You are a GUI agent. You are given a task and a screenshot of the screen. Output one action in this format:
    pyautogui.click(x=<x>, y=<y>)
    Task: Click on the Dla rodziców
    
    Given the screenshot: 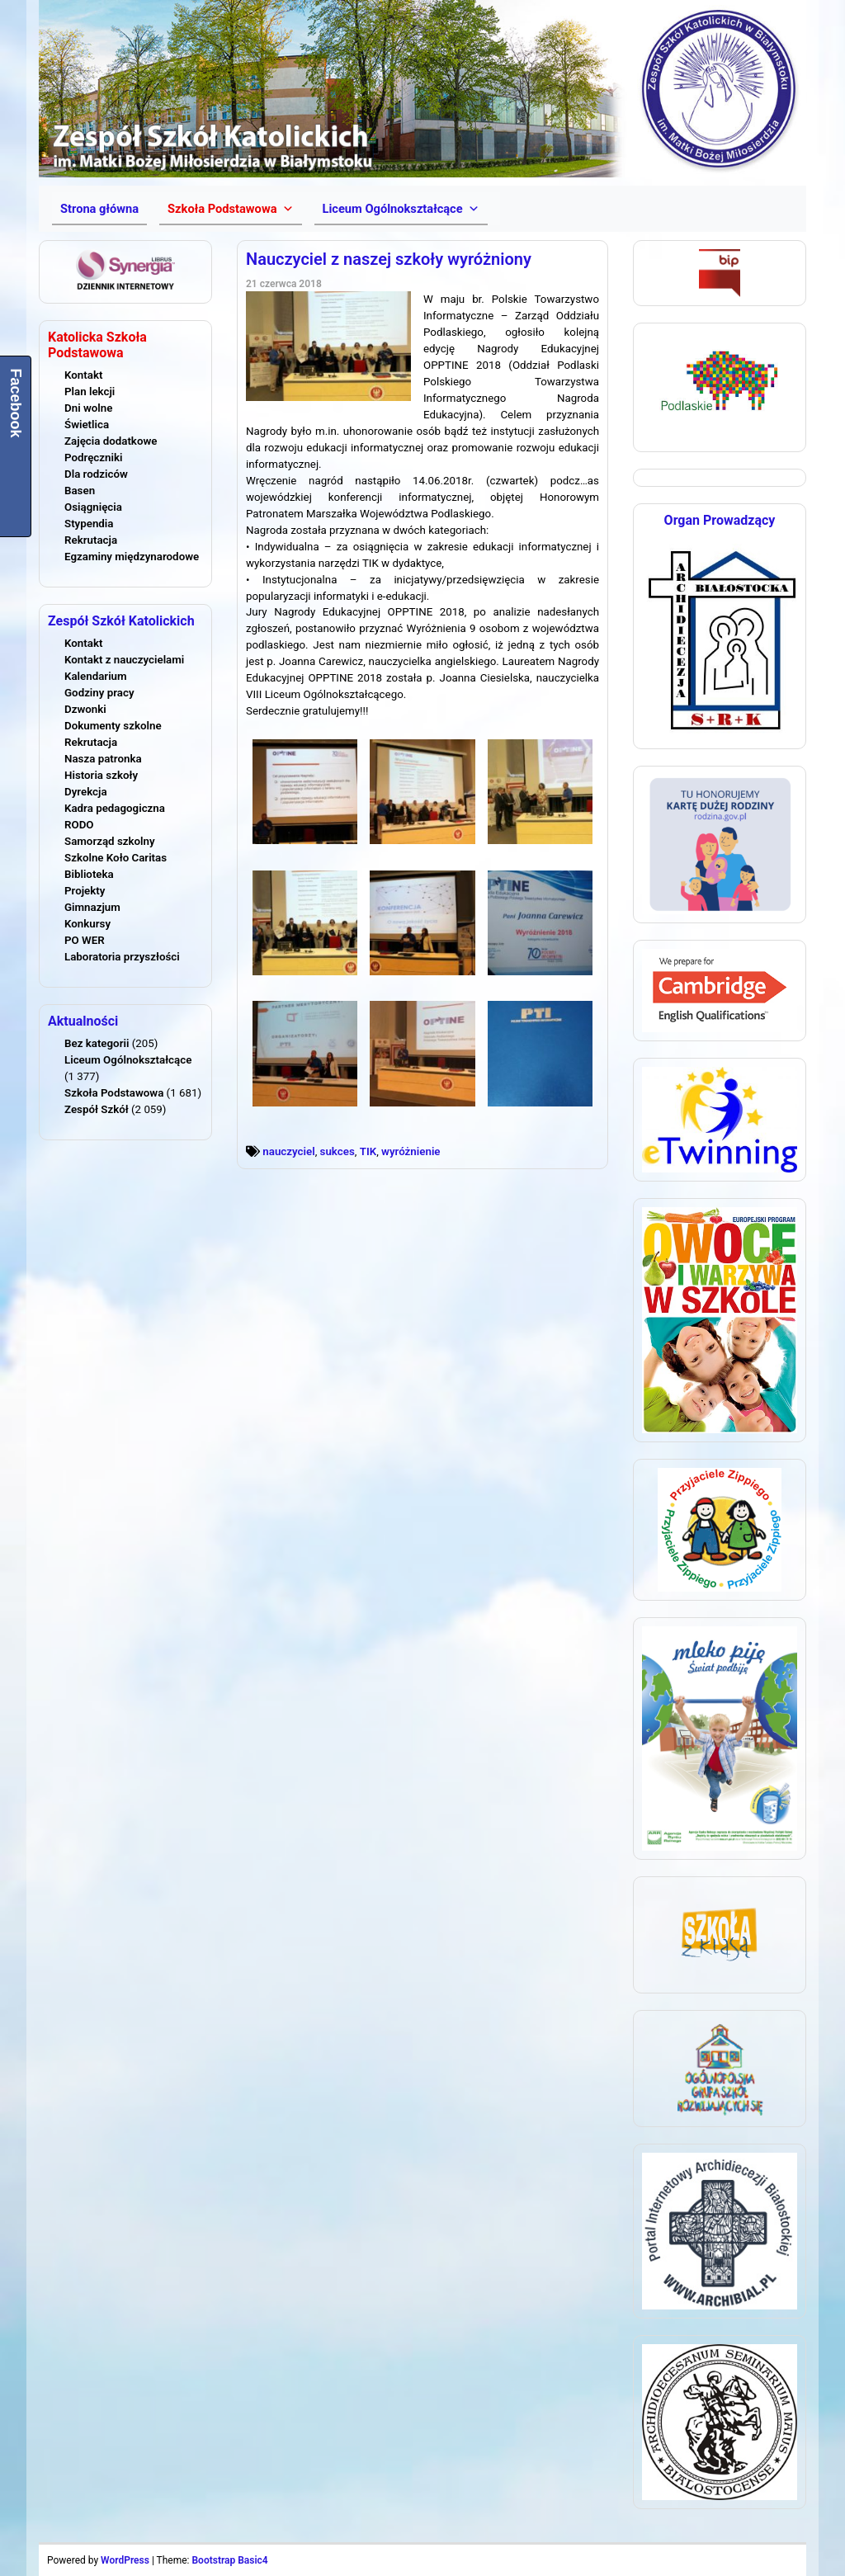 What is the action you would take?
    pyautogui.click(x=96, y=474)
    